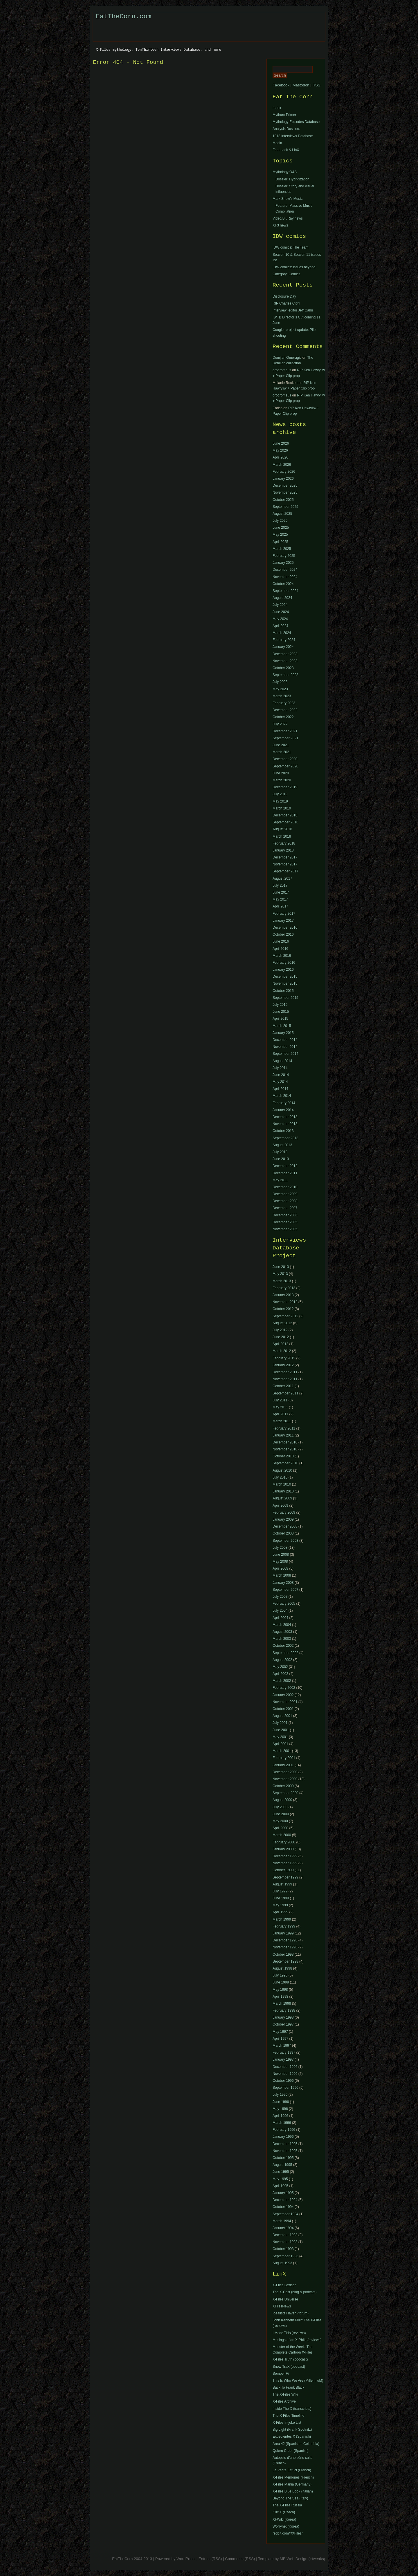 The height and width of the screenshot is (2576, 418). I want to click on February 1998, so click(284, 2010).